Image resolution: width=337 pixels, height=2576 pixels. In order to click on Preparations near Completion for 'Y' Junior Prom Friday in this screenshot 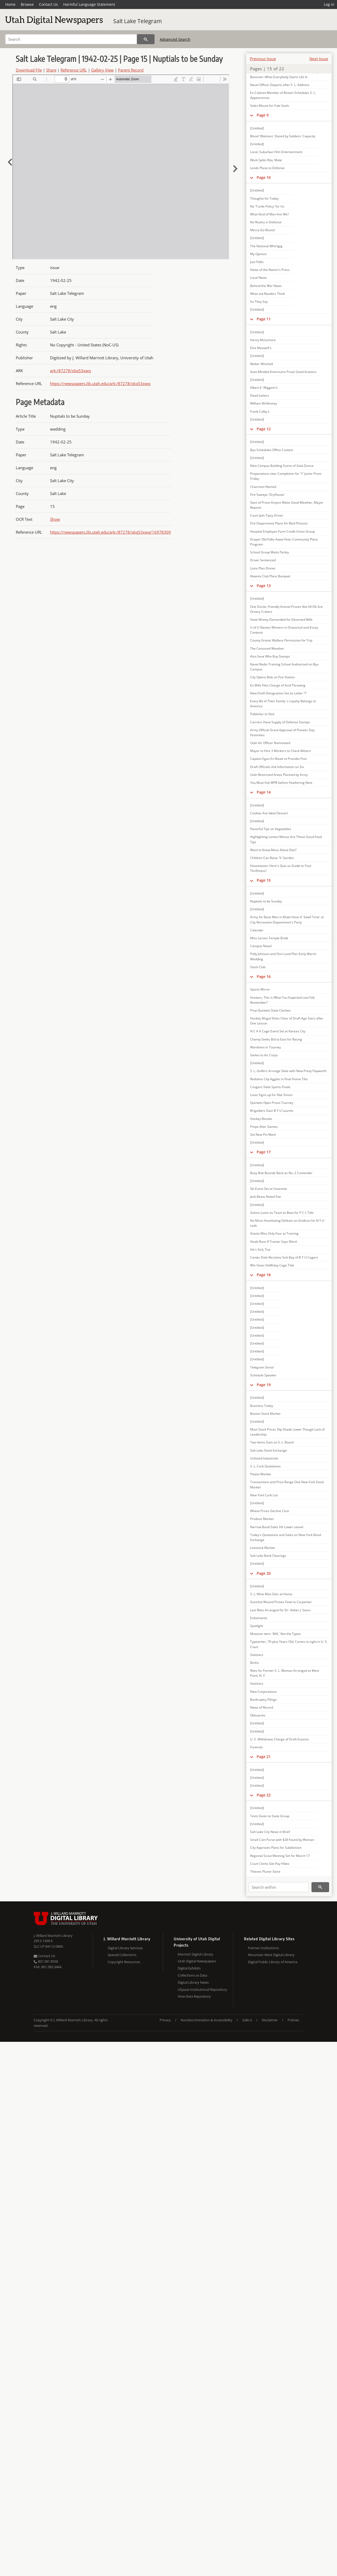, I will do `click(285, 476)`.